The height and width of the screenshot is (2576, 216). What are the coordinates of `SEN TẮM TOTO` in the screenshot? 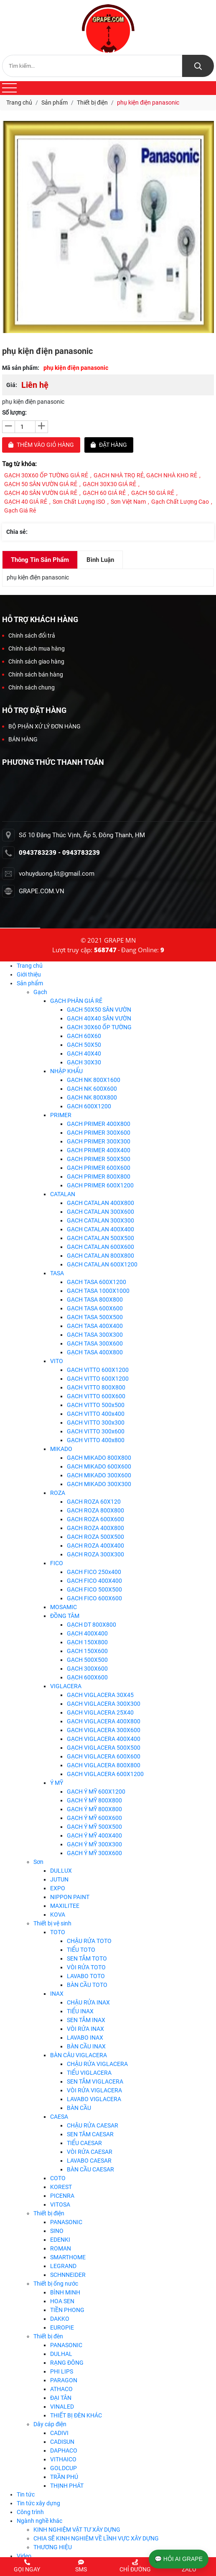 It's located at (87, 1958).